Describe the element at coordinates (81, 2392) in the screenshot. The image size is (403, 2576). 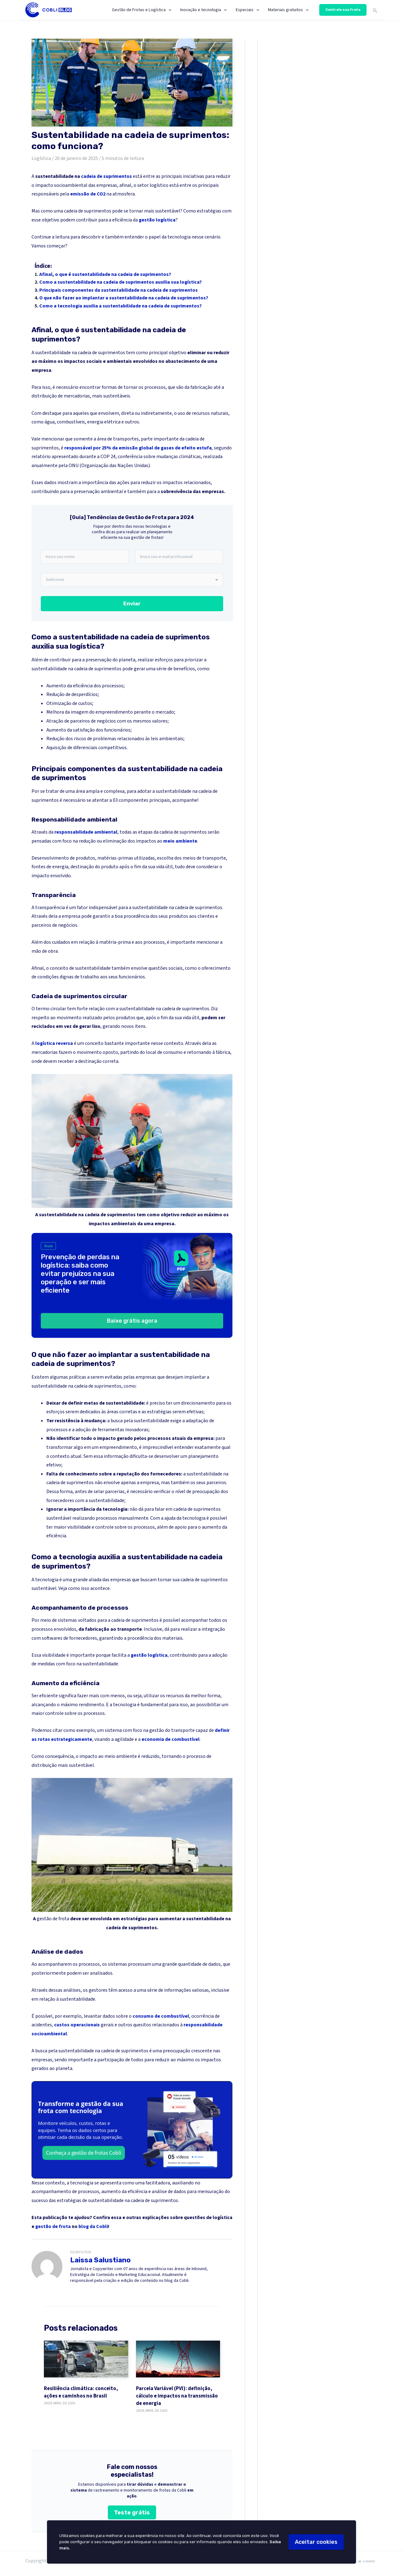
I see `Resiliência climática: conceito, ações e caminhos no Brasil` at that location.